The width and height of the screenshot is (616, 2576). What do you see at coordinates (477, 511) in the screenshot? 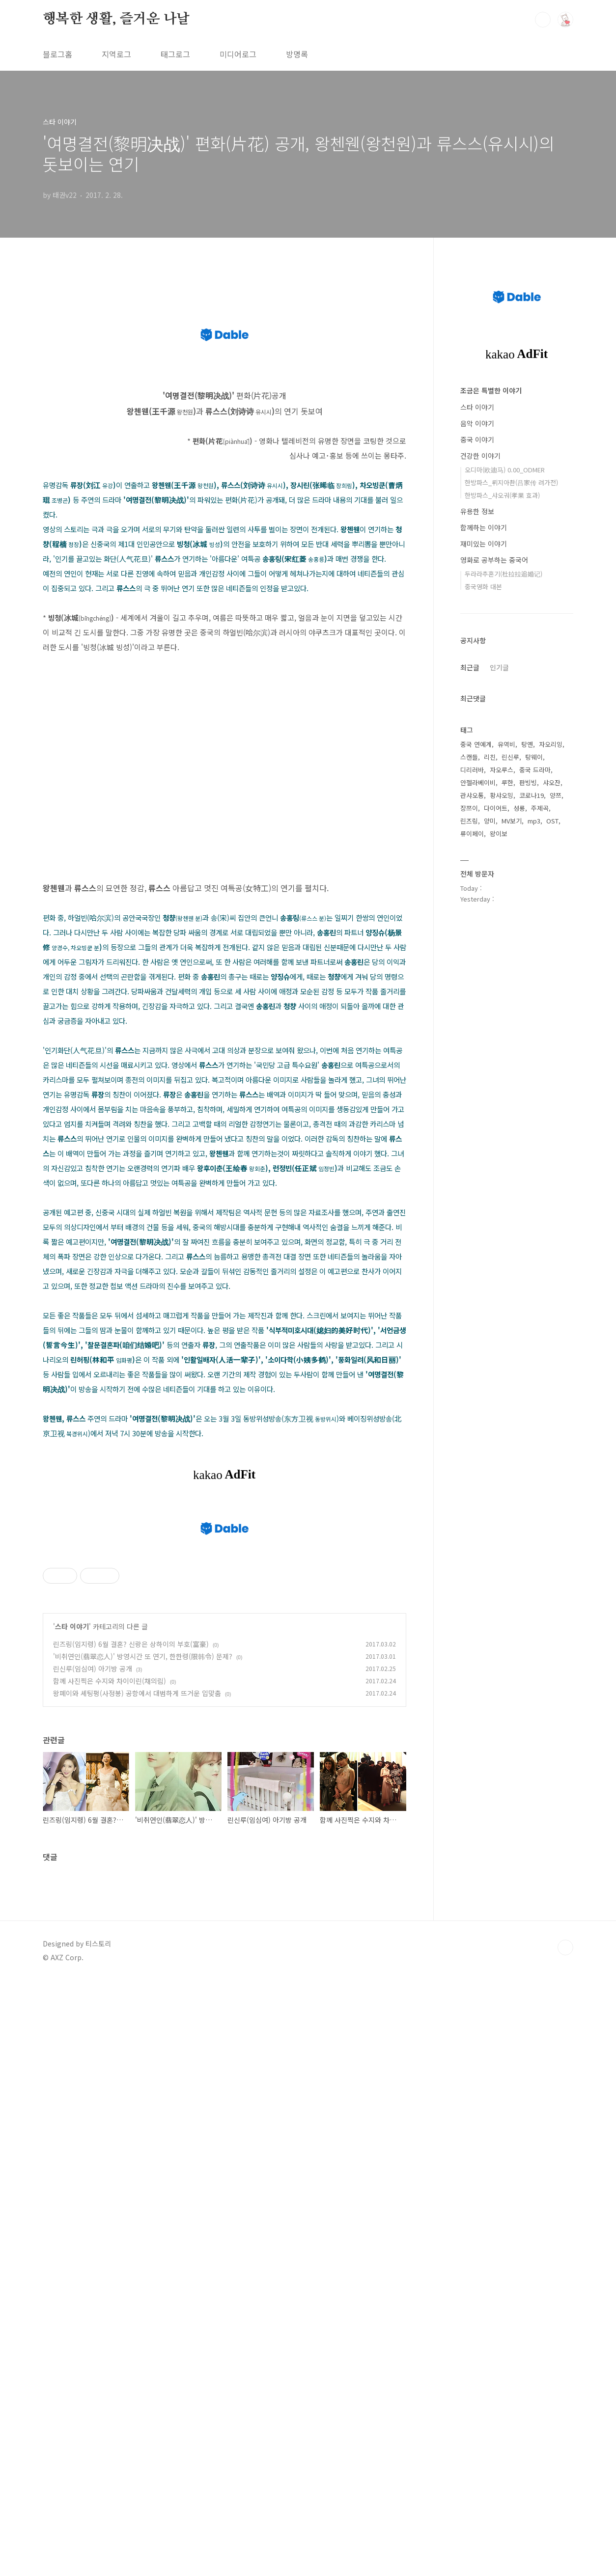
I see `유용한 정보` at bounding box center [477, 511].